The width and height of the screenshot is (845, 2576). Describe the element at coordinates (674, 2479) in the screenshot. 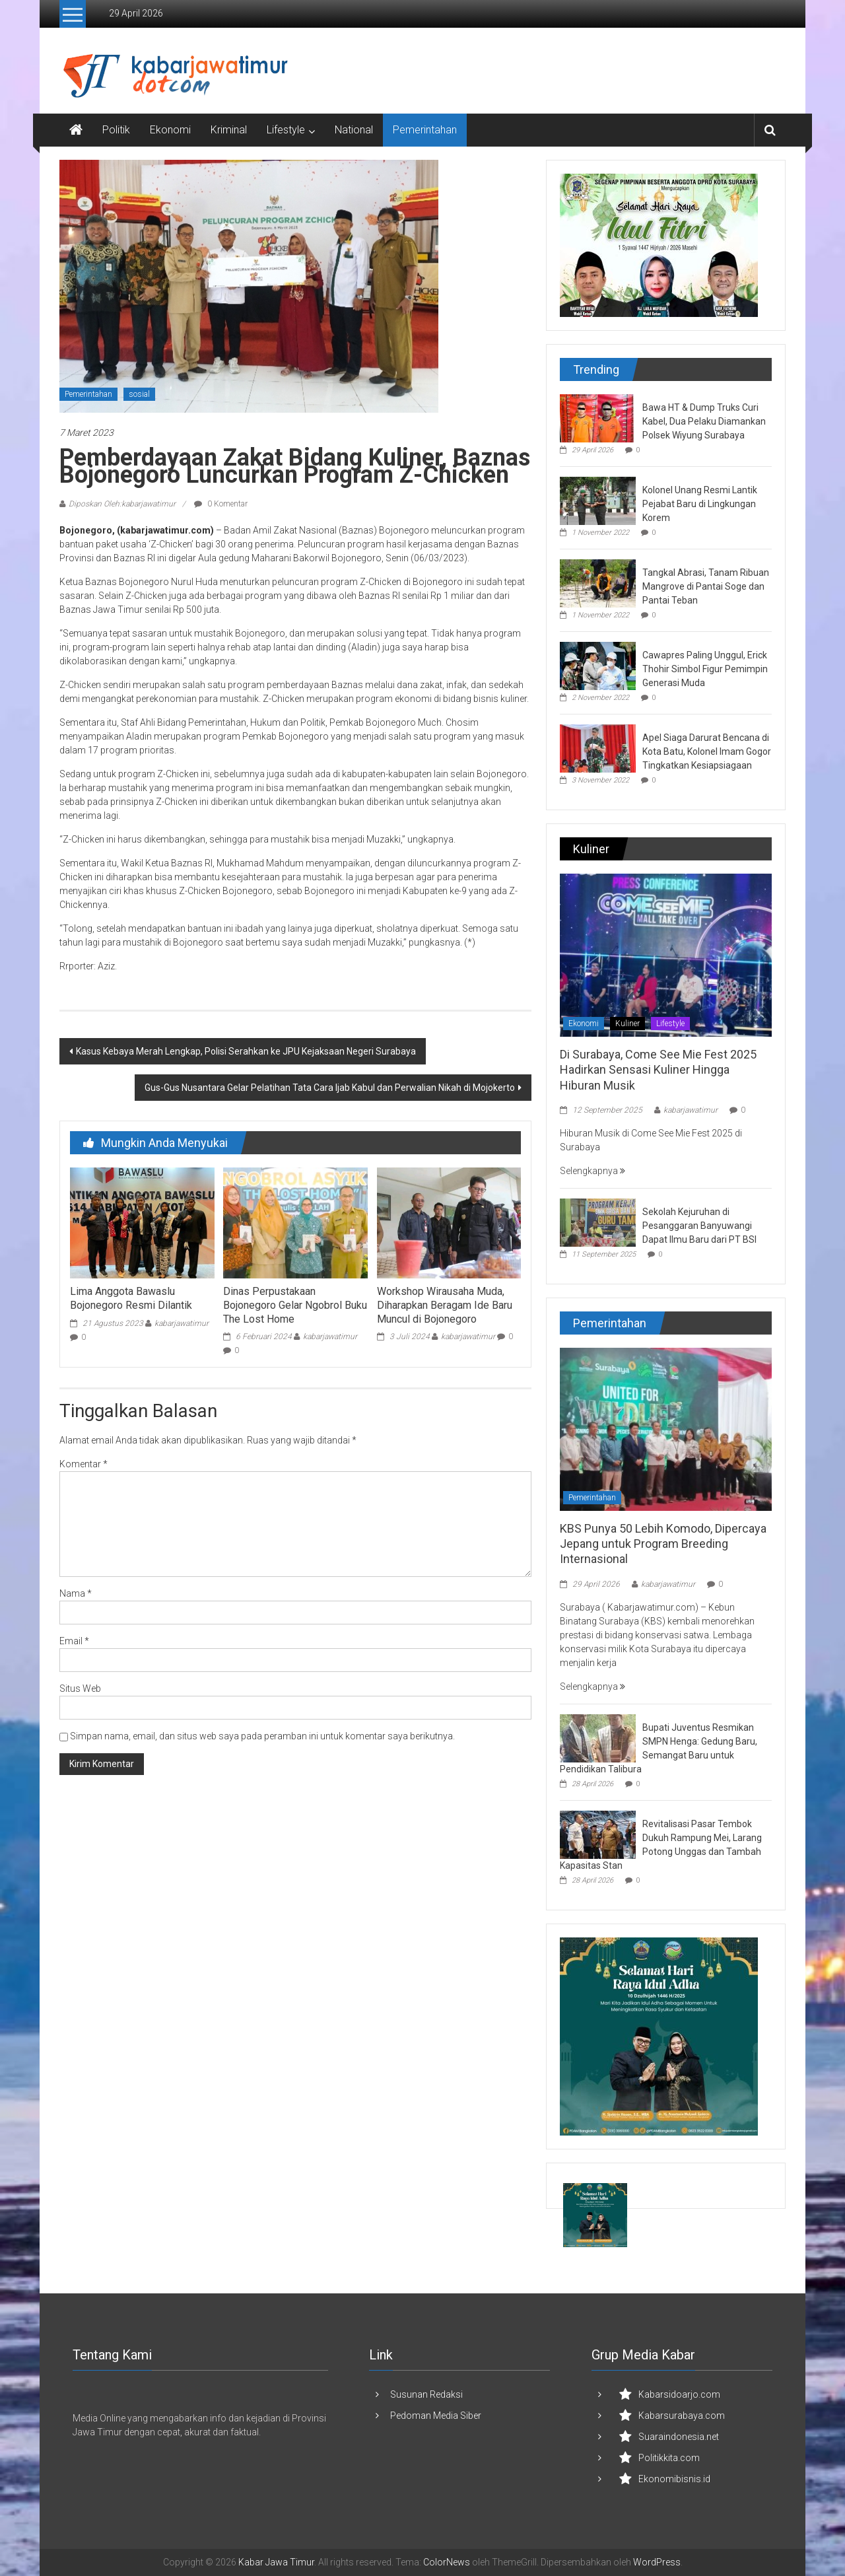

I see `Ekonomibisnis.id` at that location.